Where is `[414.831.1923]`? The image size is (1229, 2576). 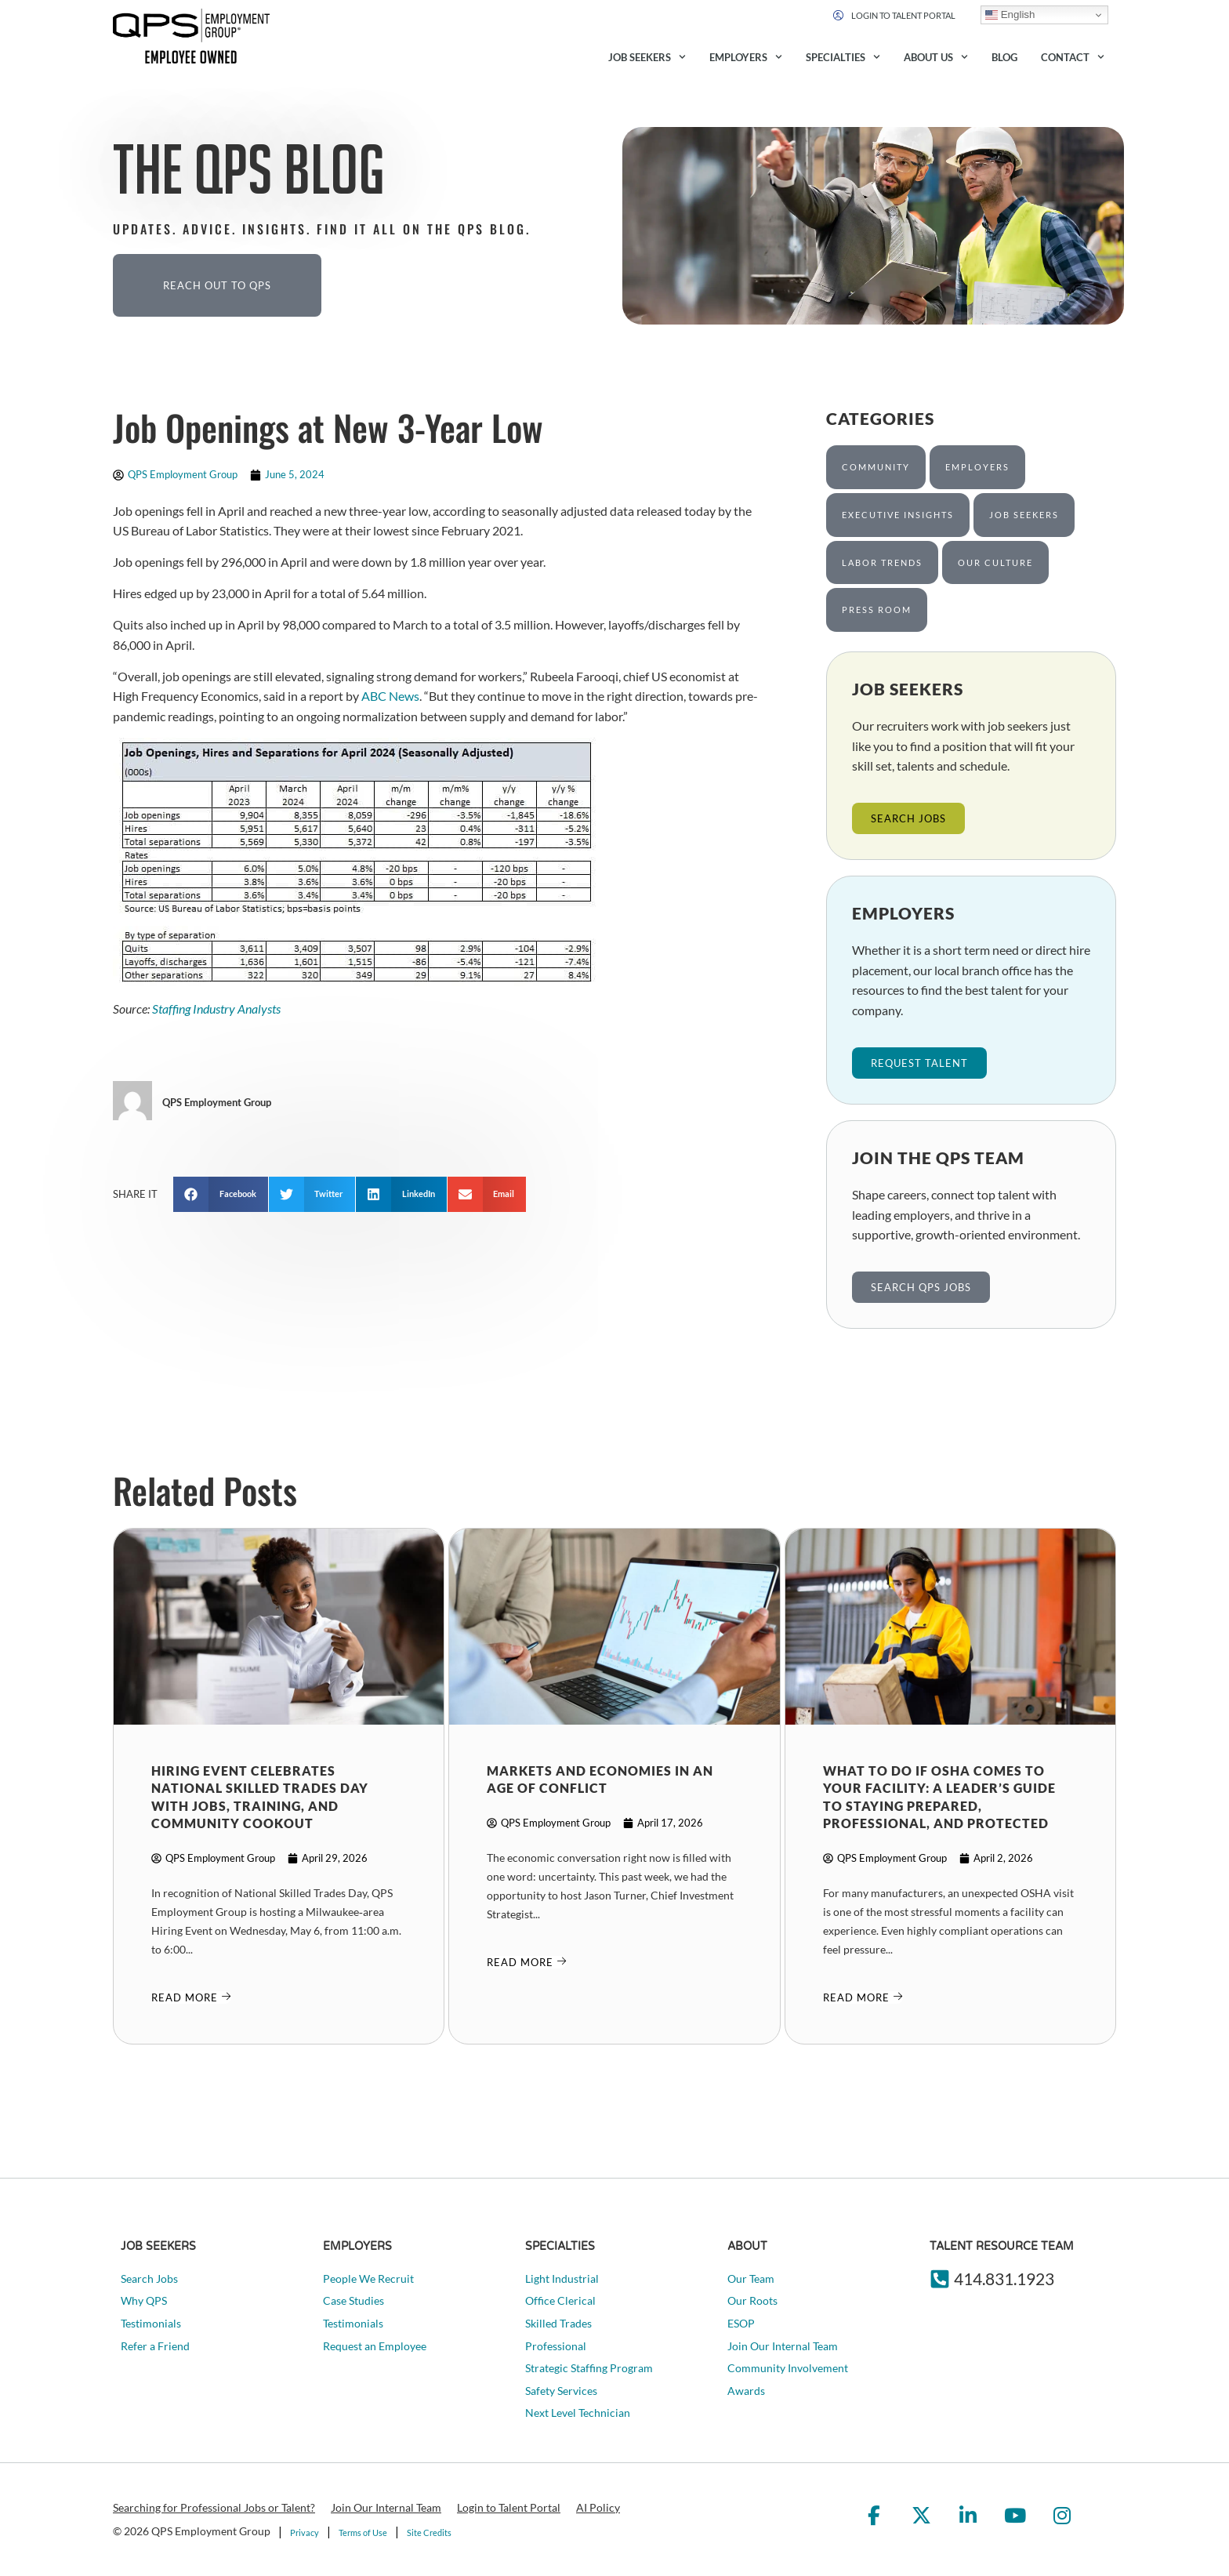
[414.831.1923] is located at coordinates (940, 2279).